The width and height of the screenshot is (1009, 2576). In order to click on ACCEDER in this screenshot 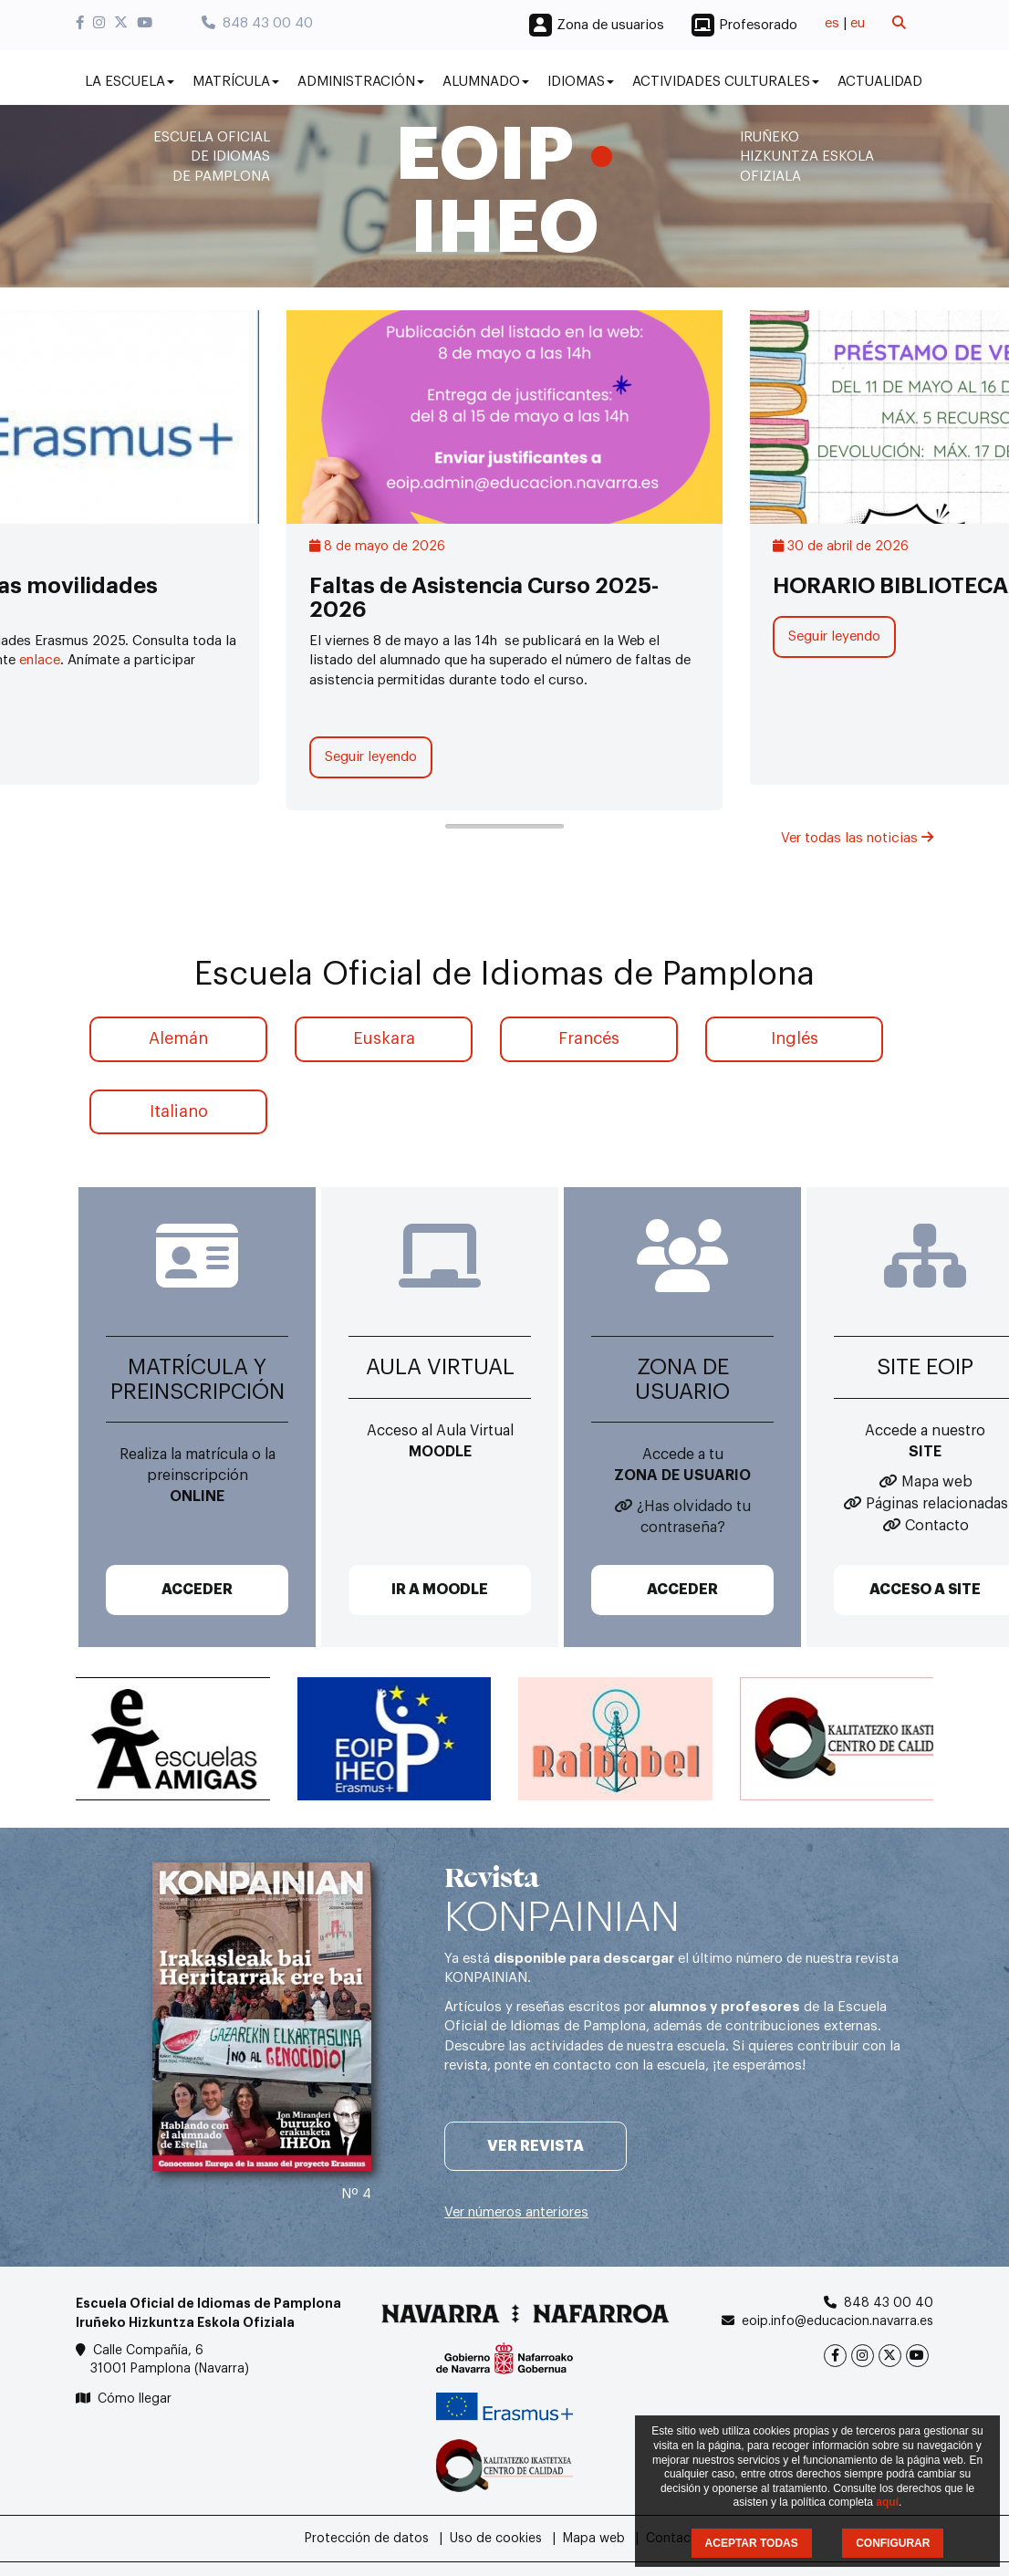, I will do `click(197, 1589)`.